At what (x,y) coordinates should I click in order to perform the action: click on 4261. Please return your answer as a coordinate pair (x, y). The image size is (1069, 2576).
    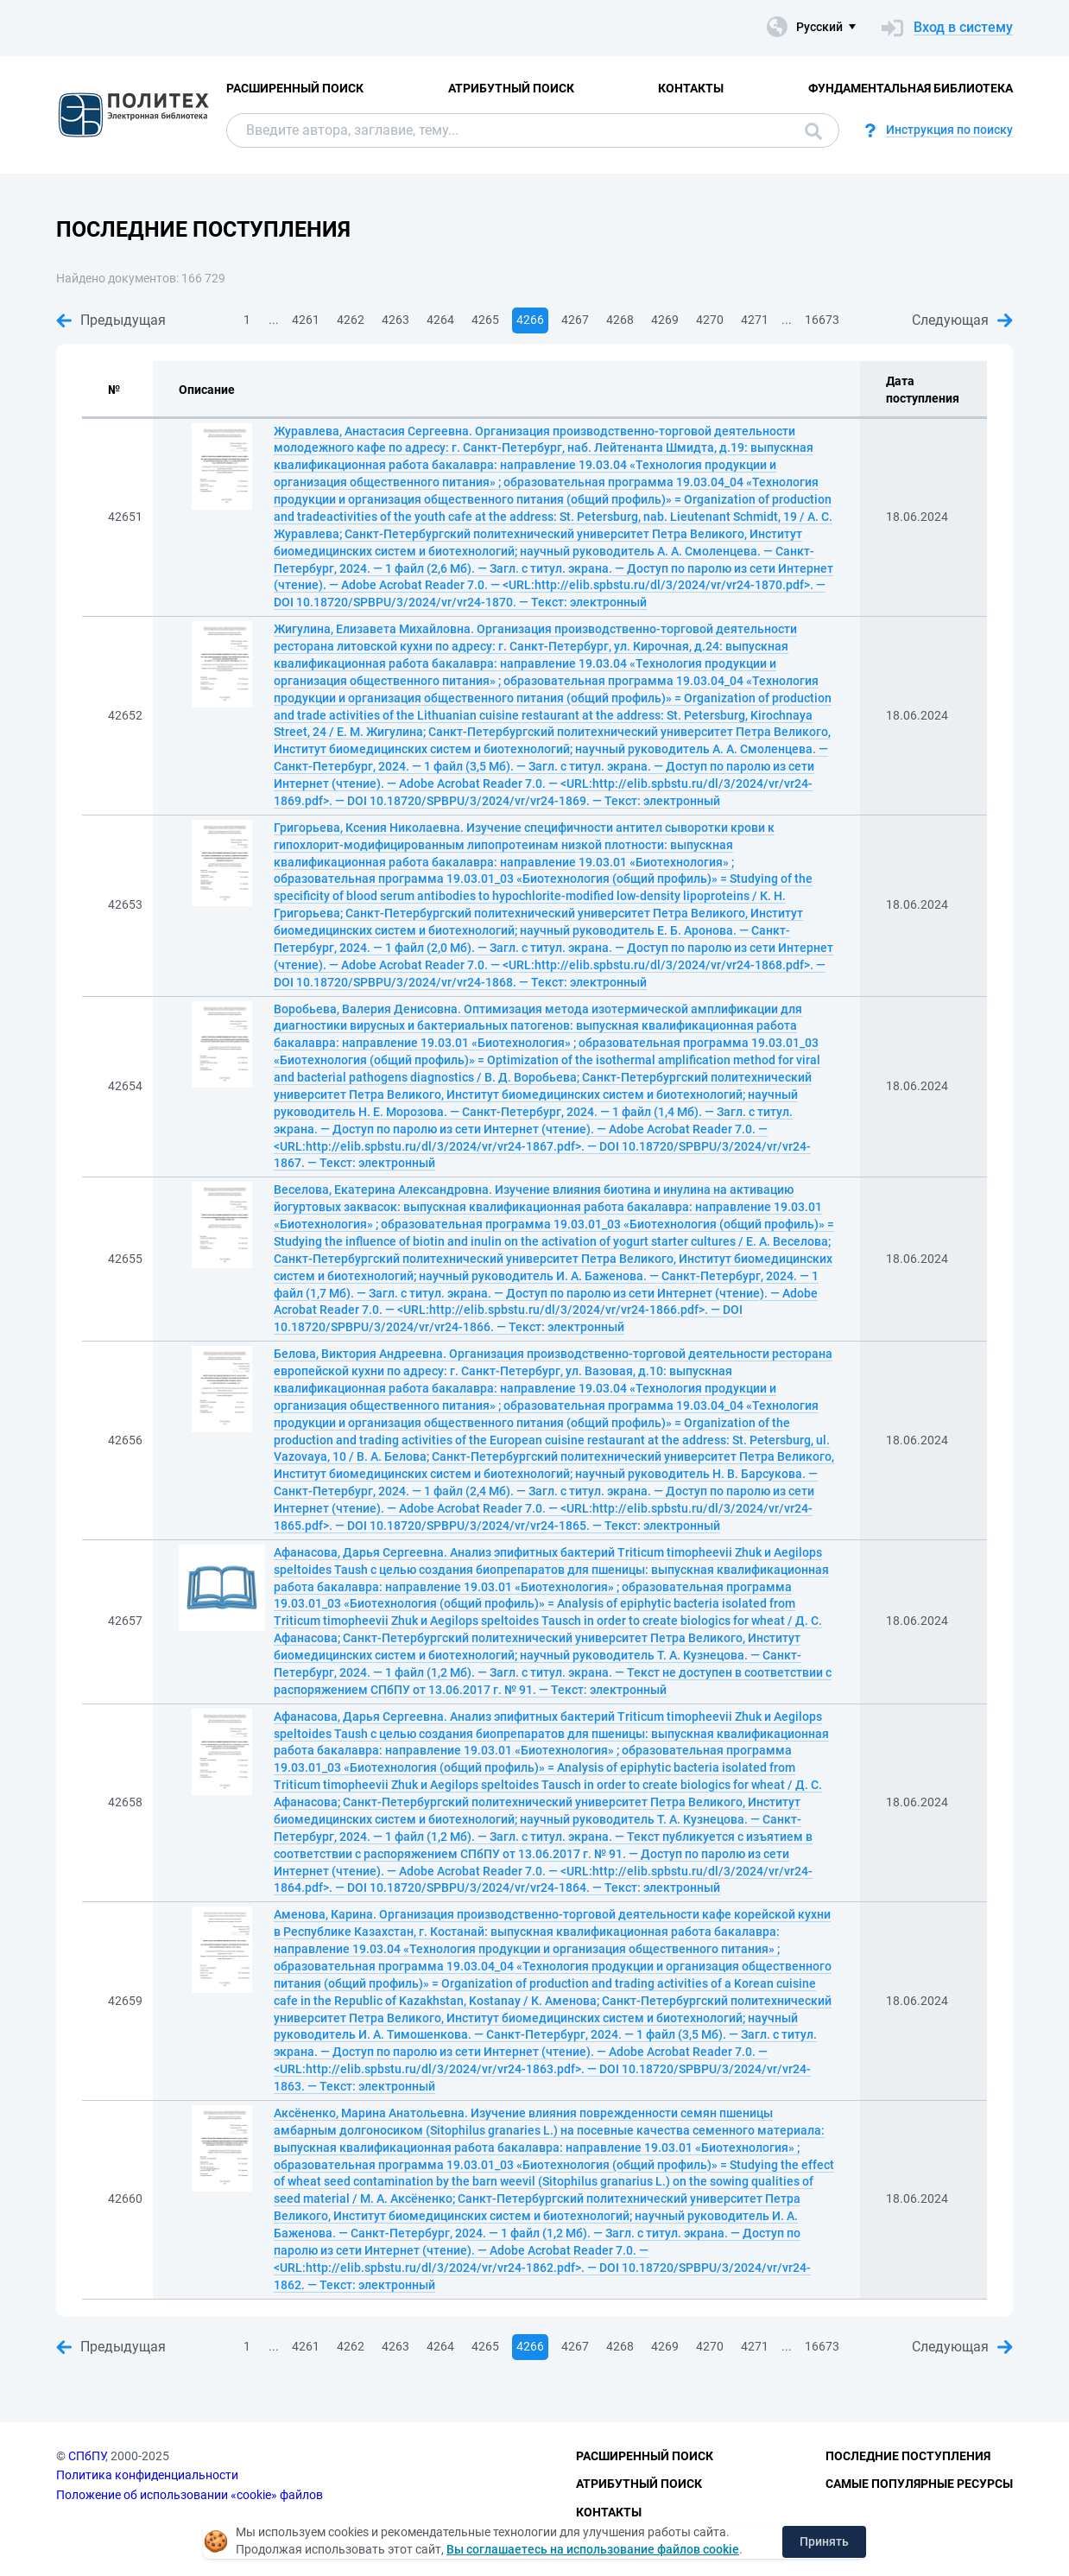
    Looking at the image, I should click on (305, 320).